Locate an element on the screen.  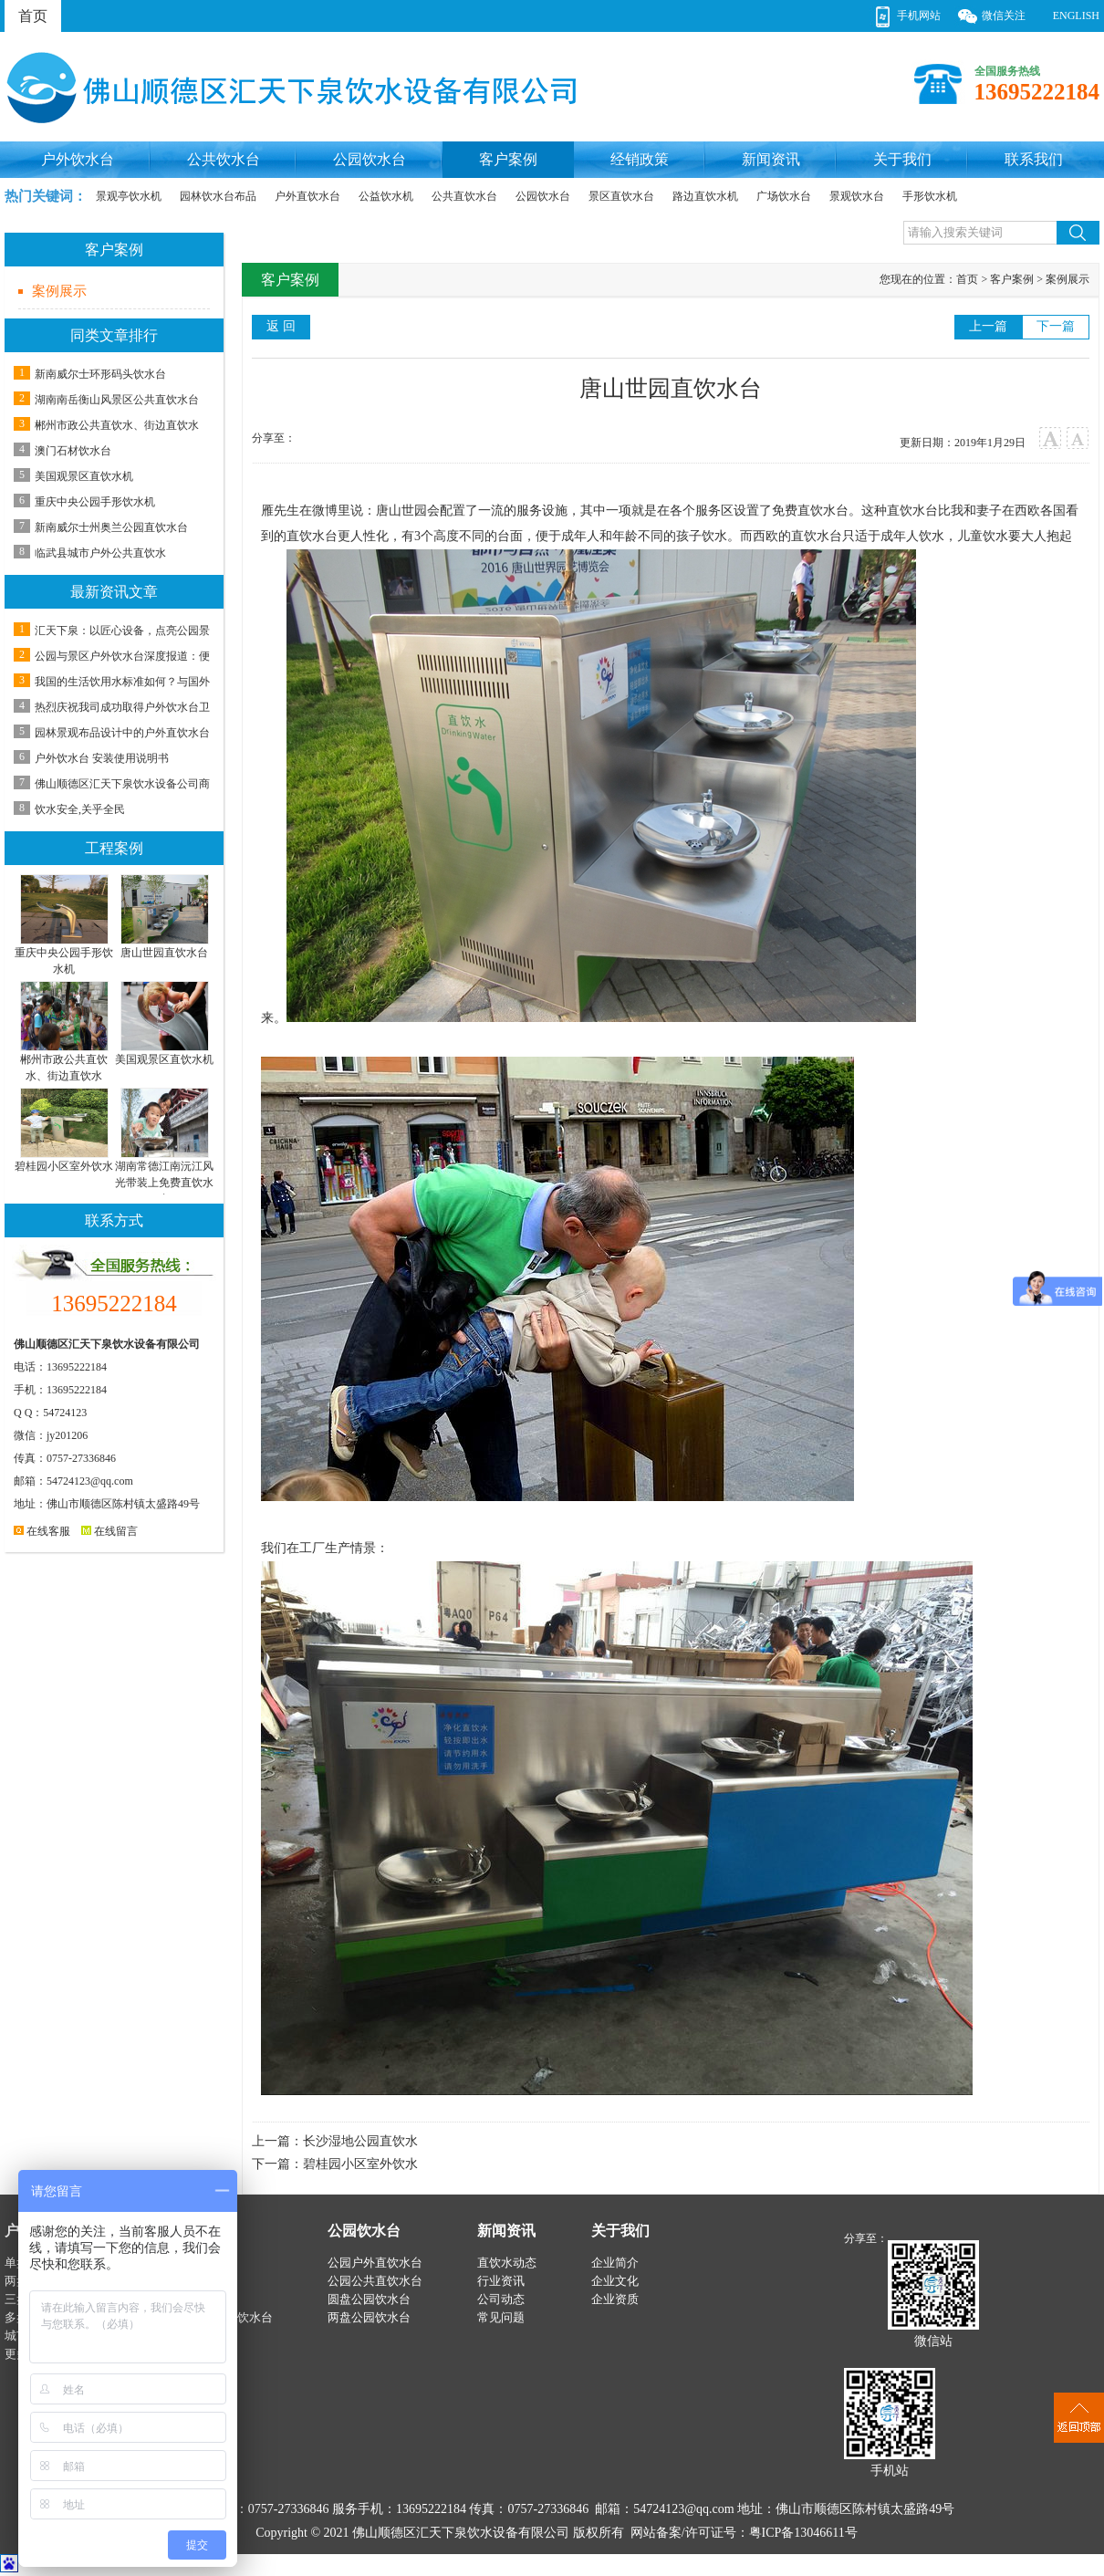
园林景观布品设计中的户外直饮水台 is located at coordinates (122, 732).